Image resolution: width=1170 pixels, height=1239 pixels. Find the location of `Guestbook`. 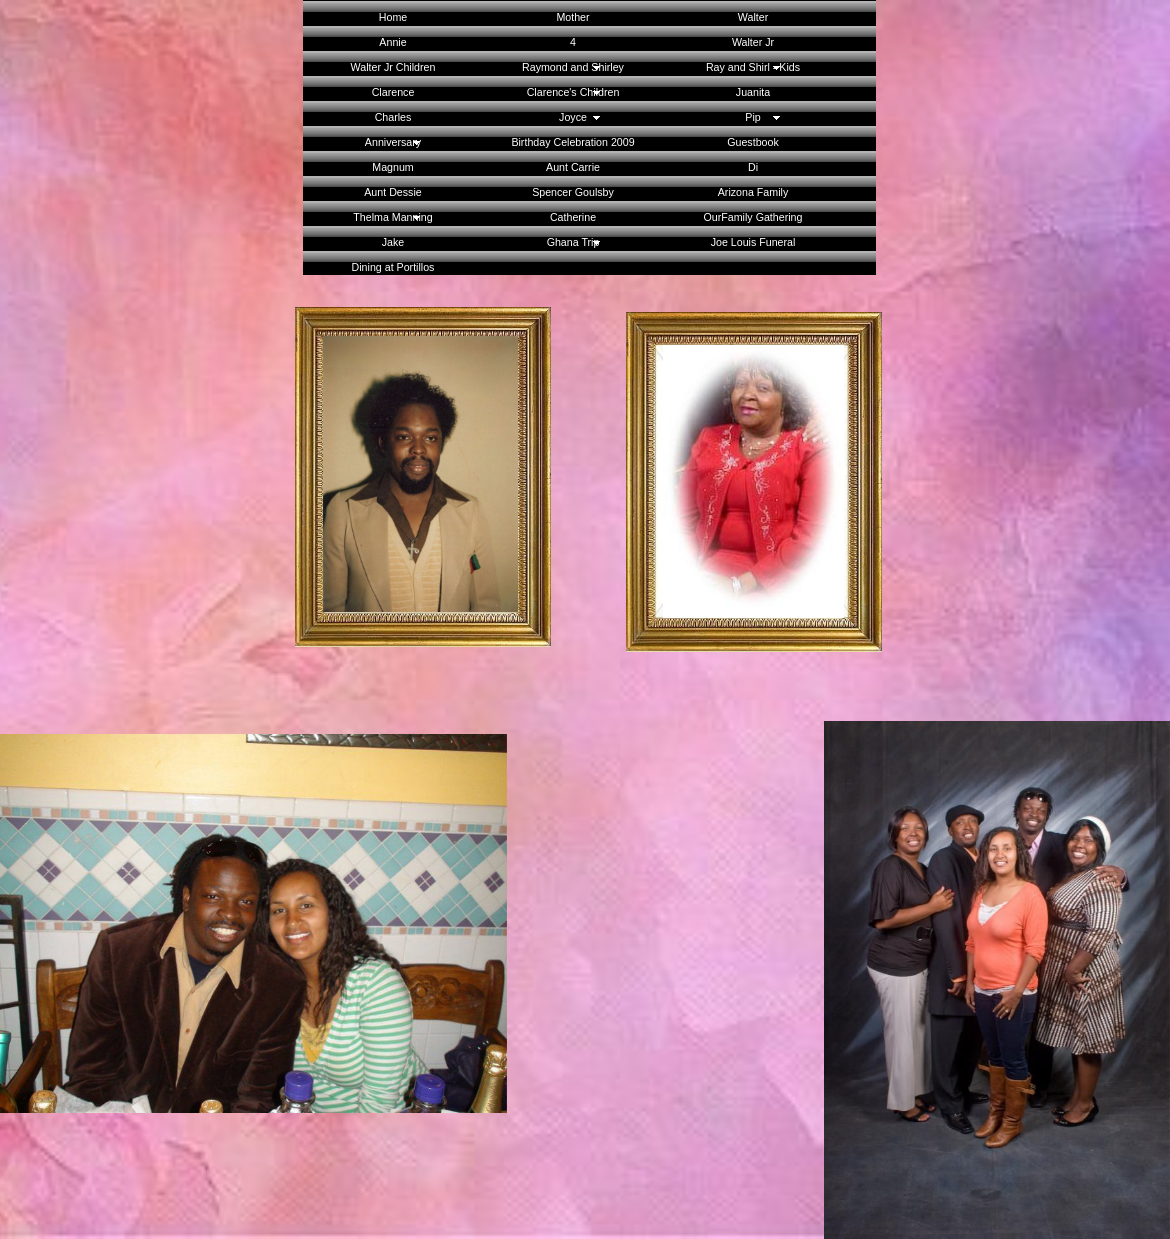

Guestbook is located at coordinates (753, 142).